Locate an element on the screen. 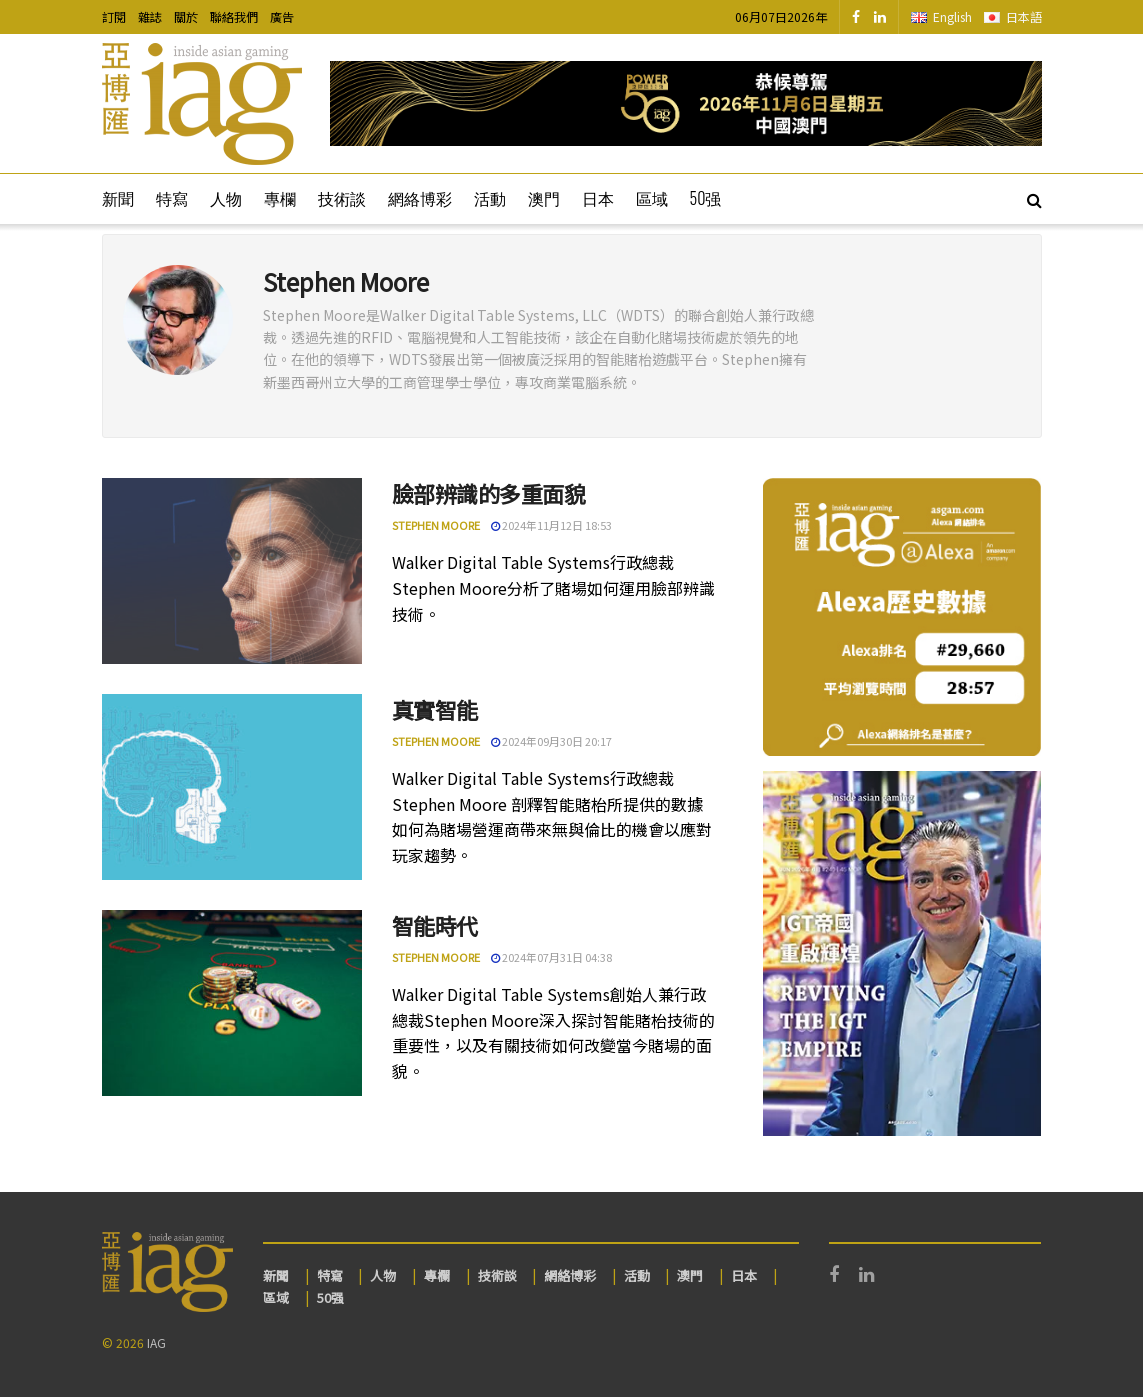 The height and width of the screenshot is (1397, 1143). [Find us on Facebook] is located at coordinates (856, 17).